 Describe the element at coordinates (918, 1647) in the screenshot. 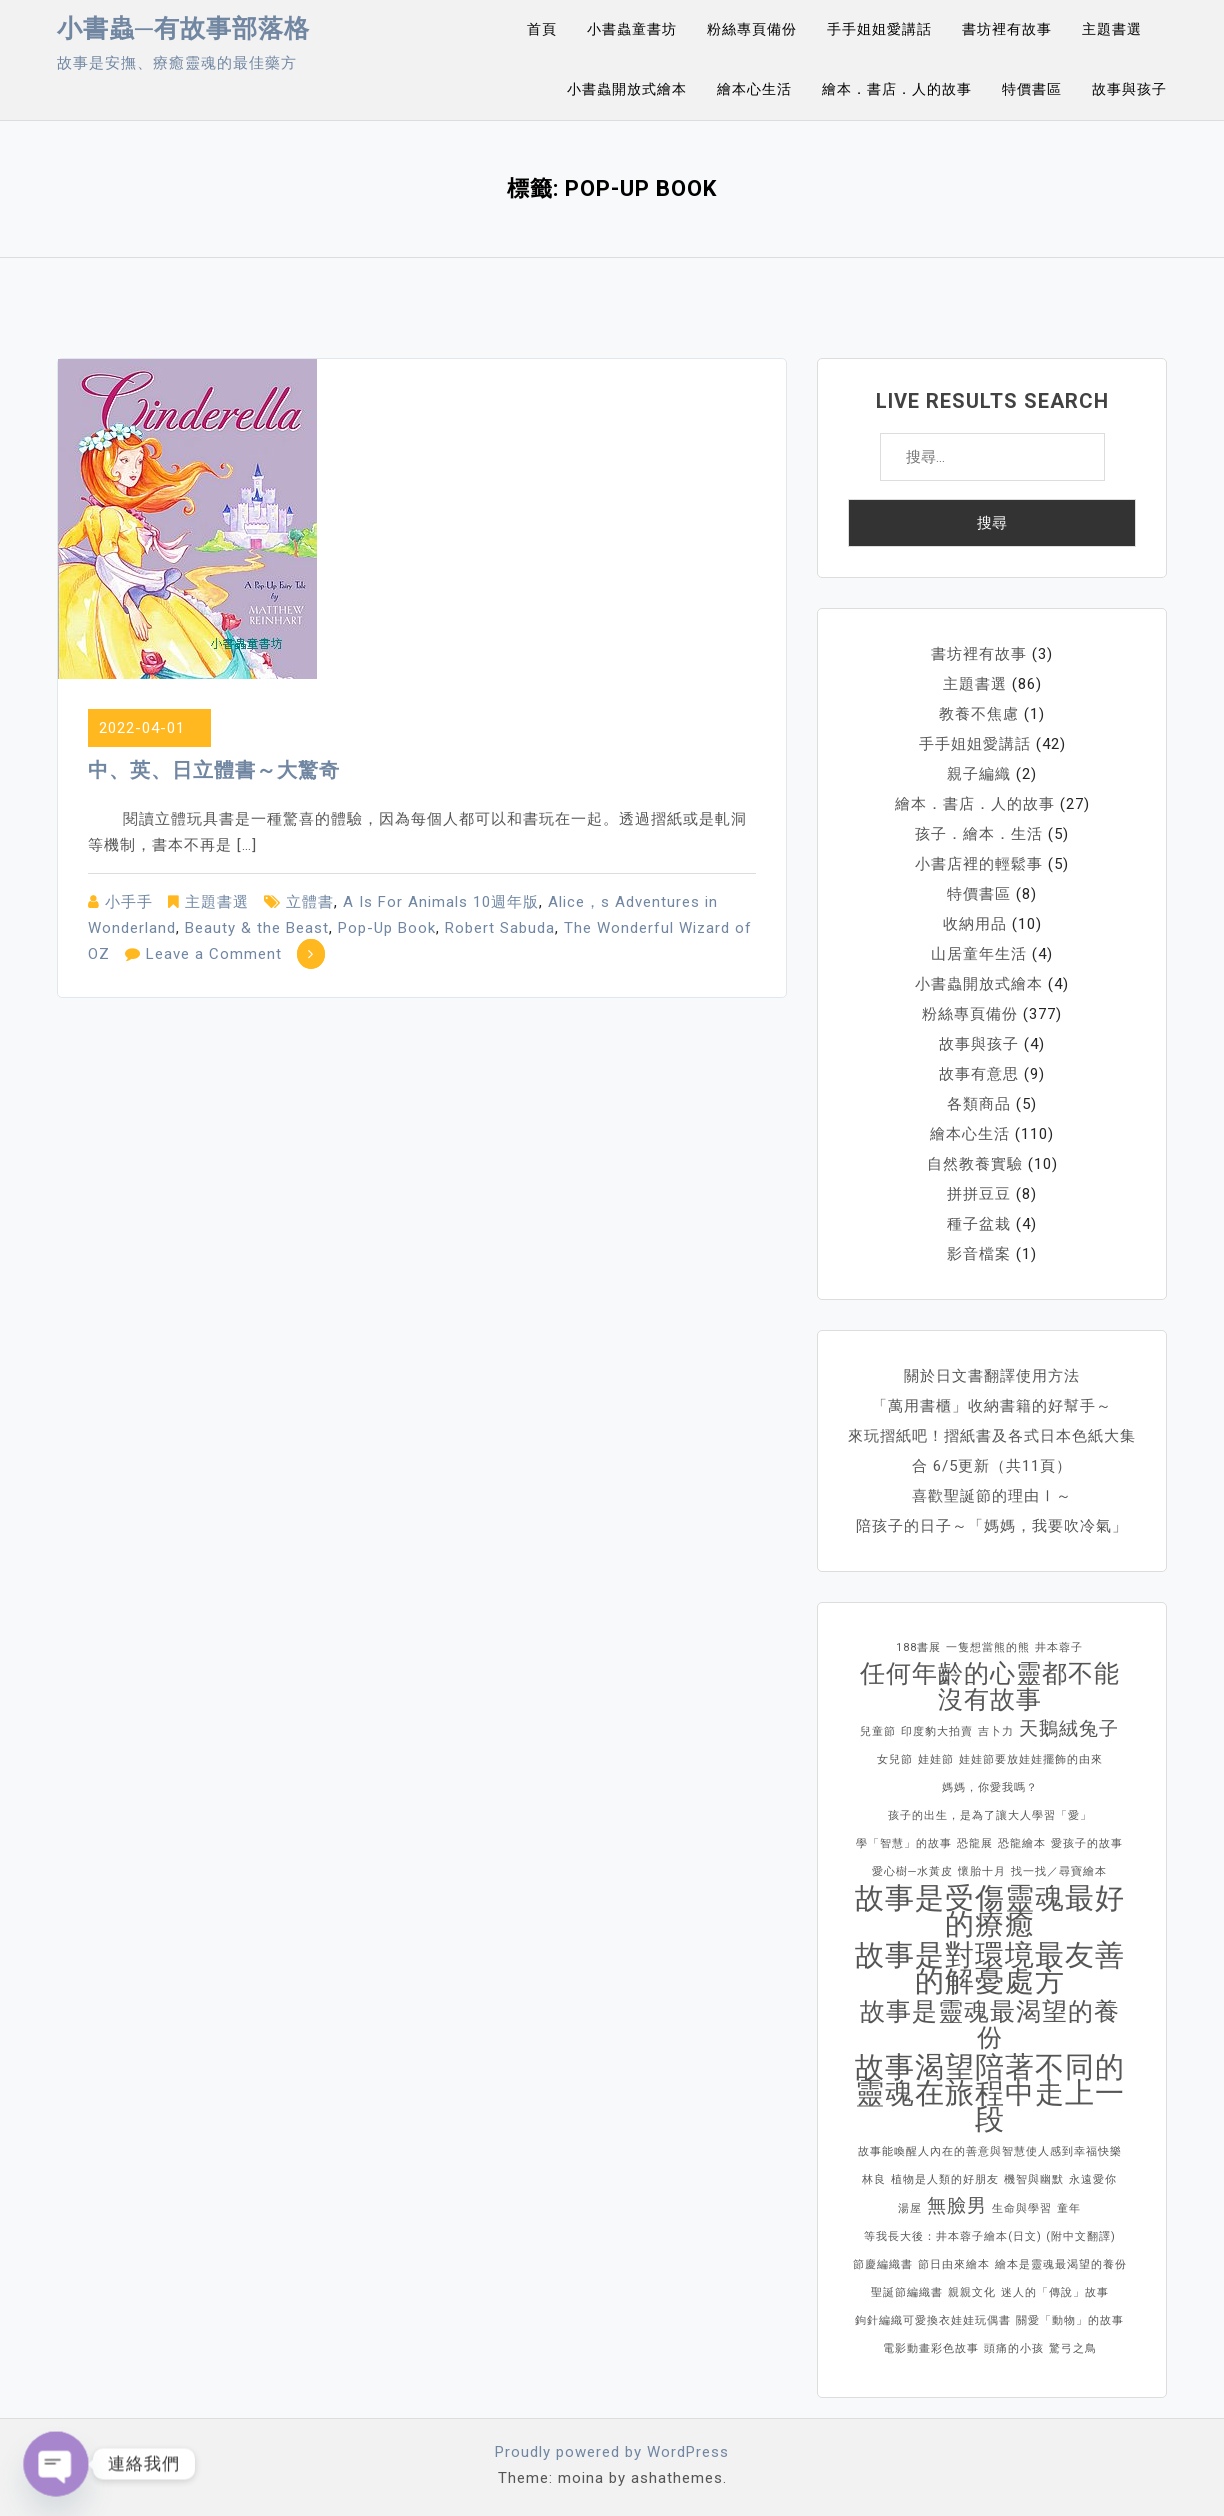

I see `188書展 [188書展 (1 個項目)]` at that location.